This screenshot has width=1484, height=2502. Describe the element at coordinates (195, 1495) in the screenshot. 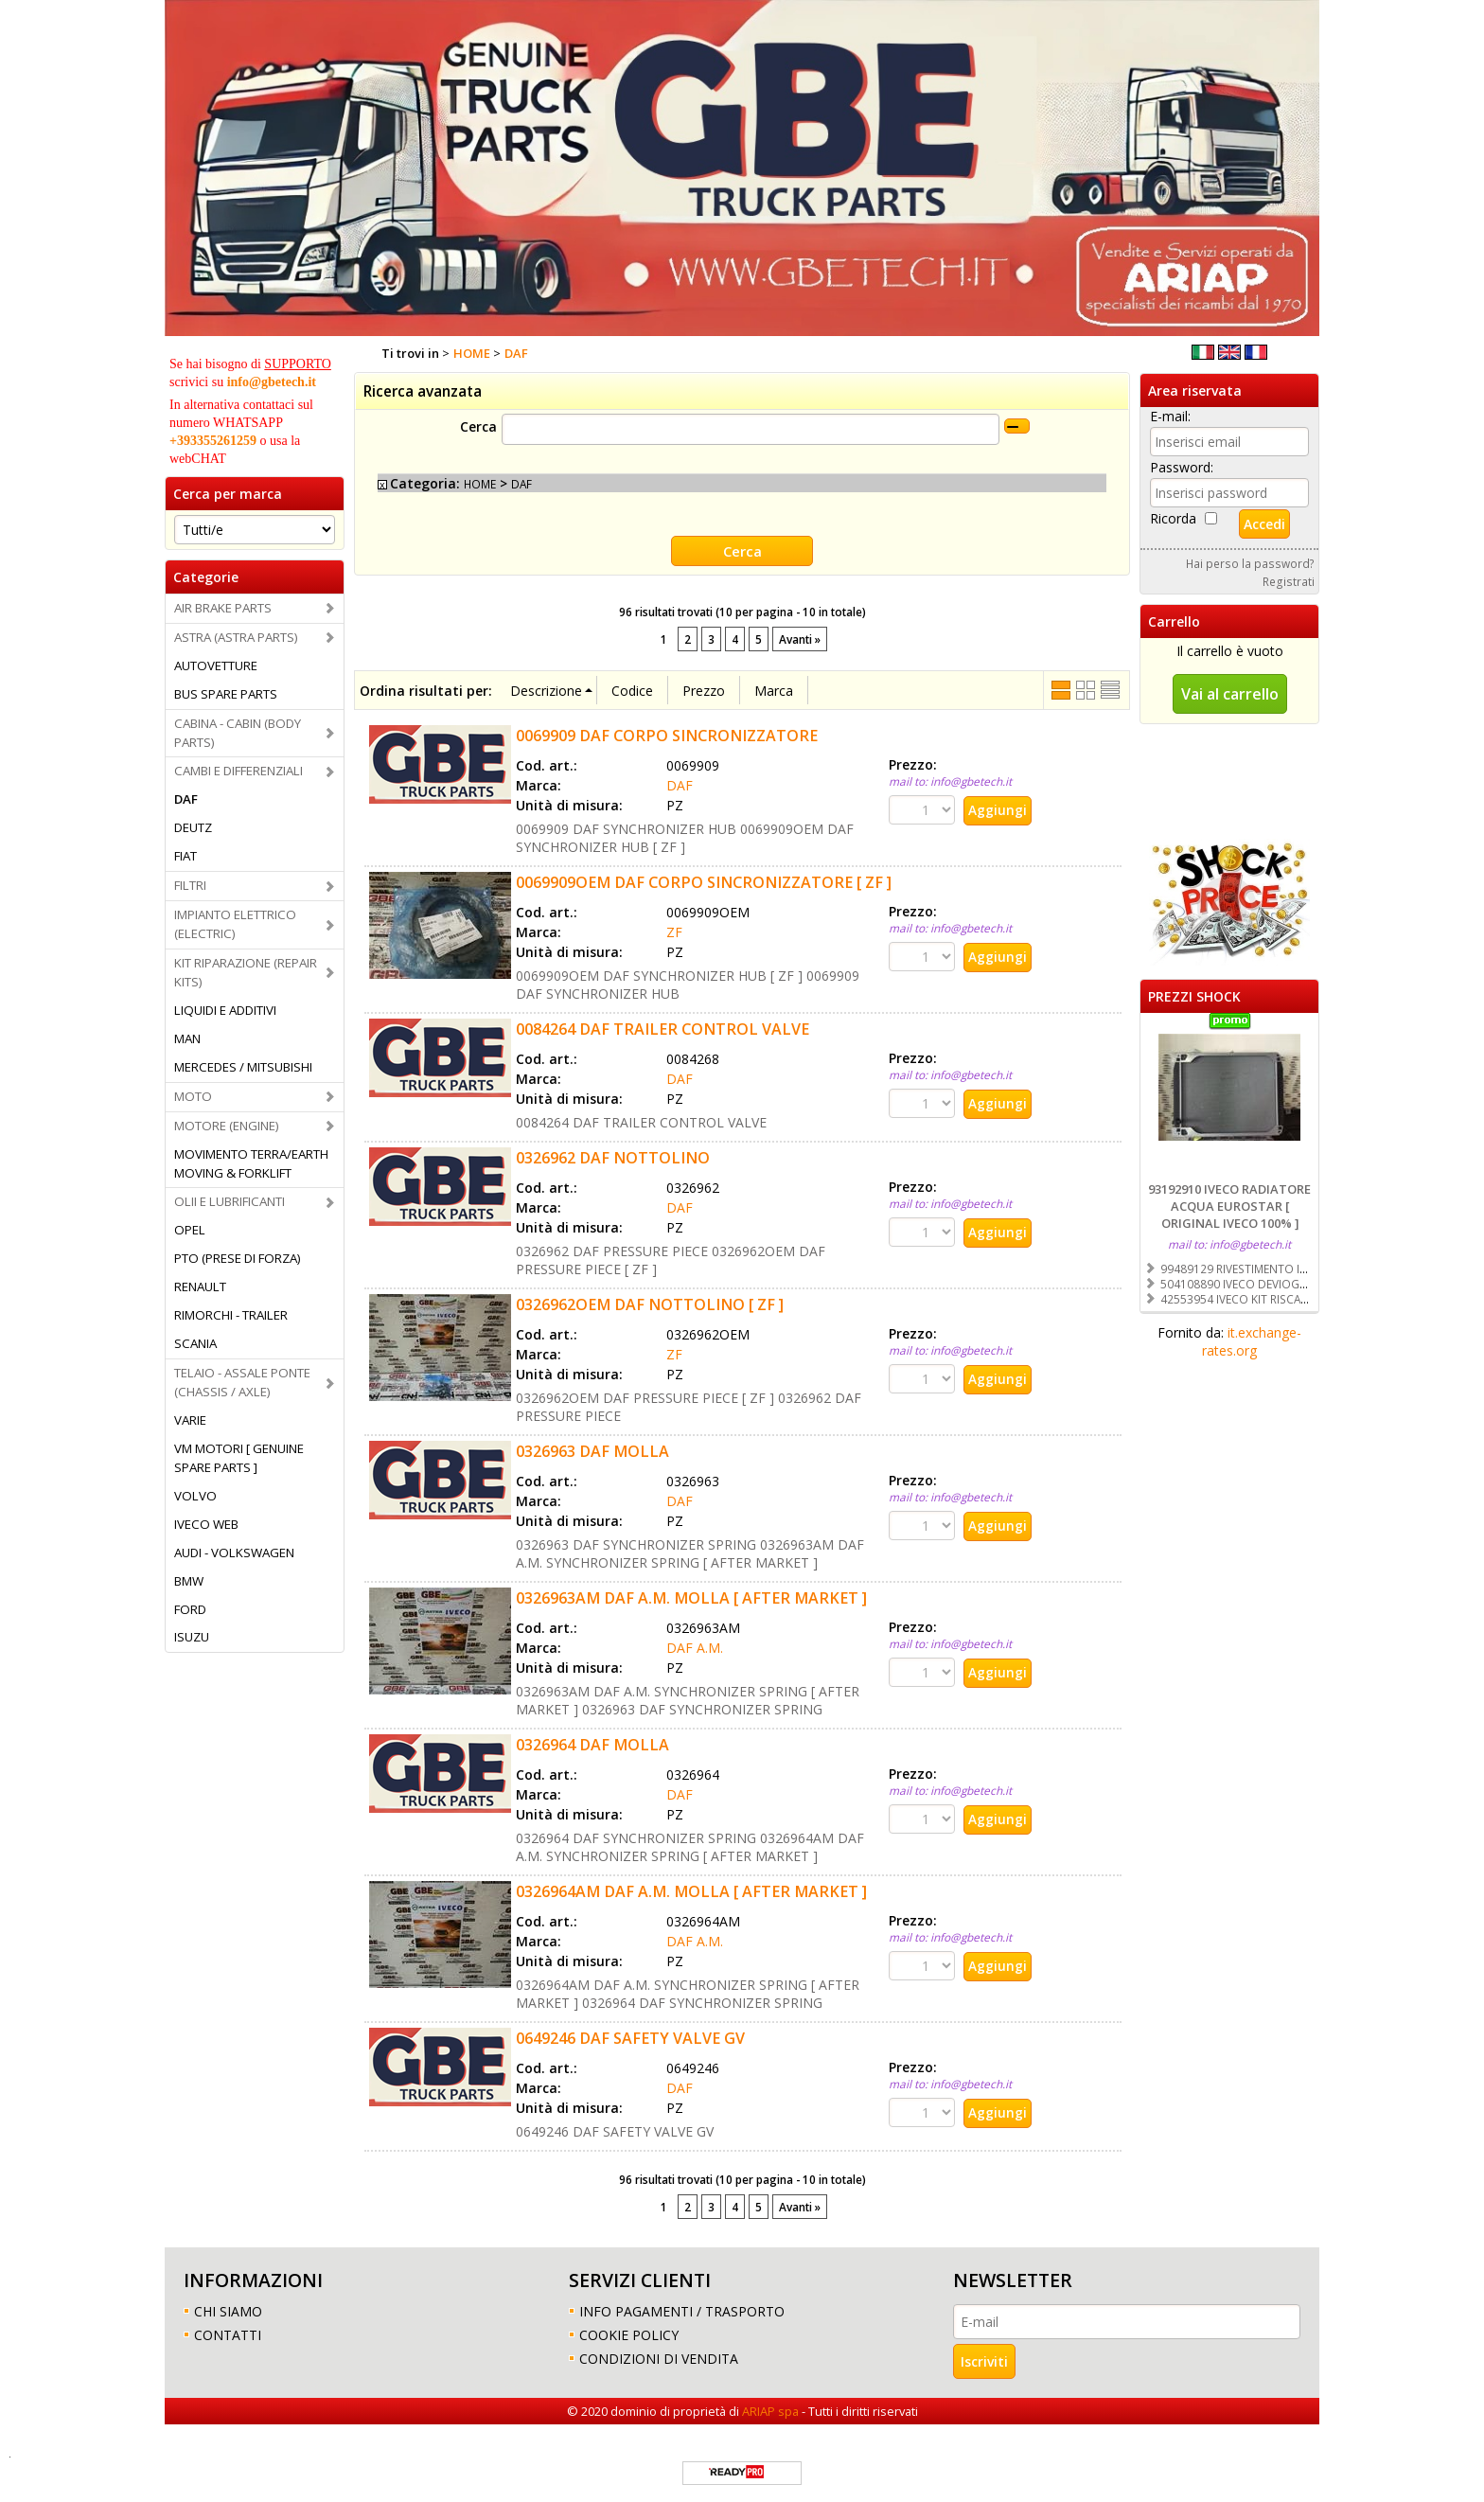

I see `VOLVO` at that location.